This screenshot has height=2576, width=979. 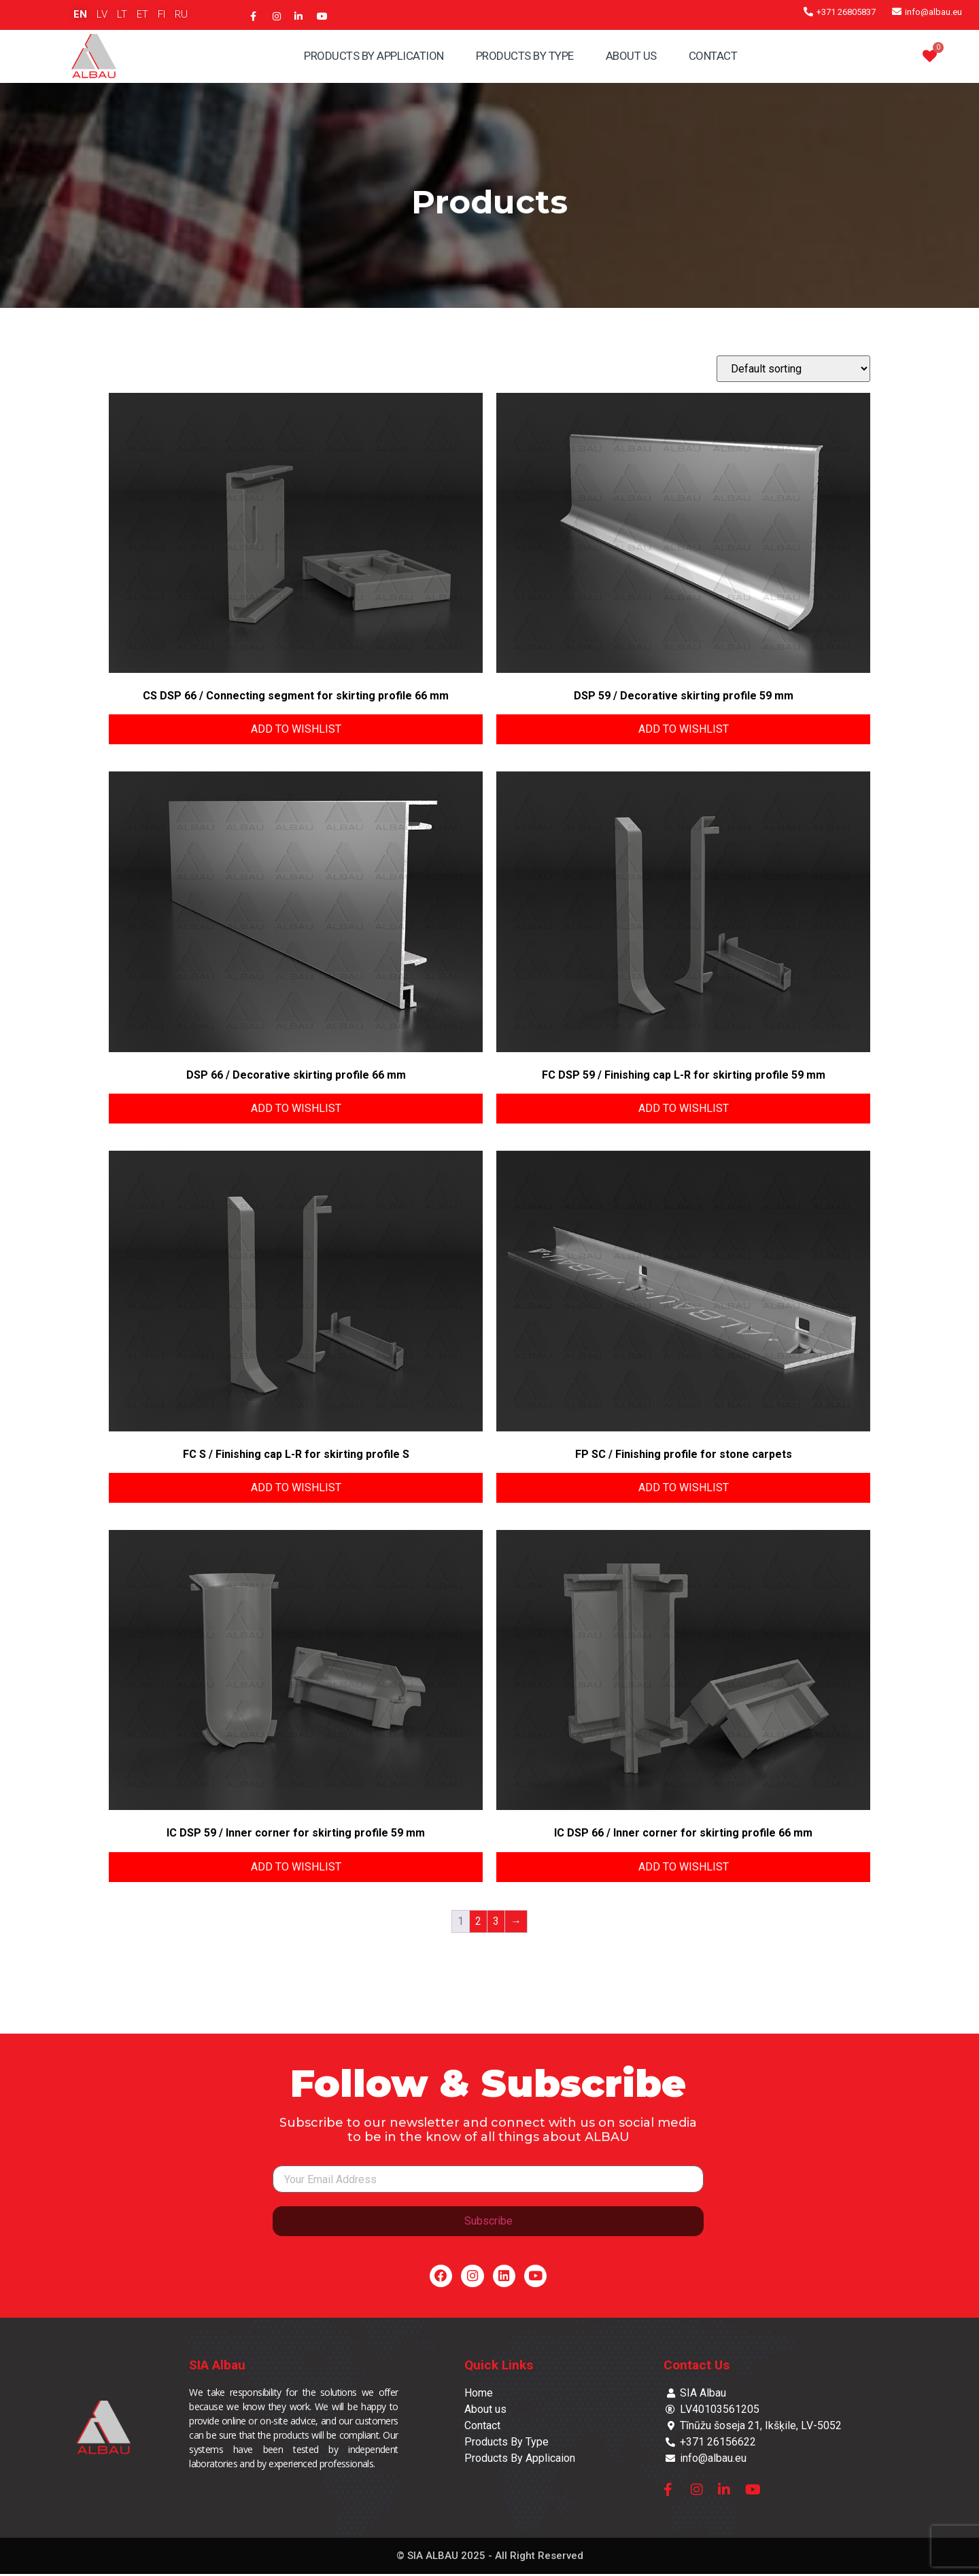 What do you see at coordinates (374, 56) in the screenshot?
I see `Products By Application` at bounding box center [374, 56].